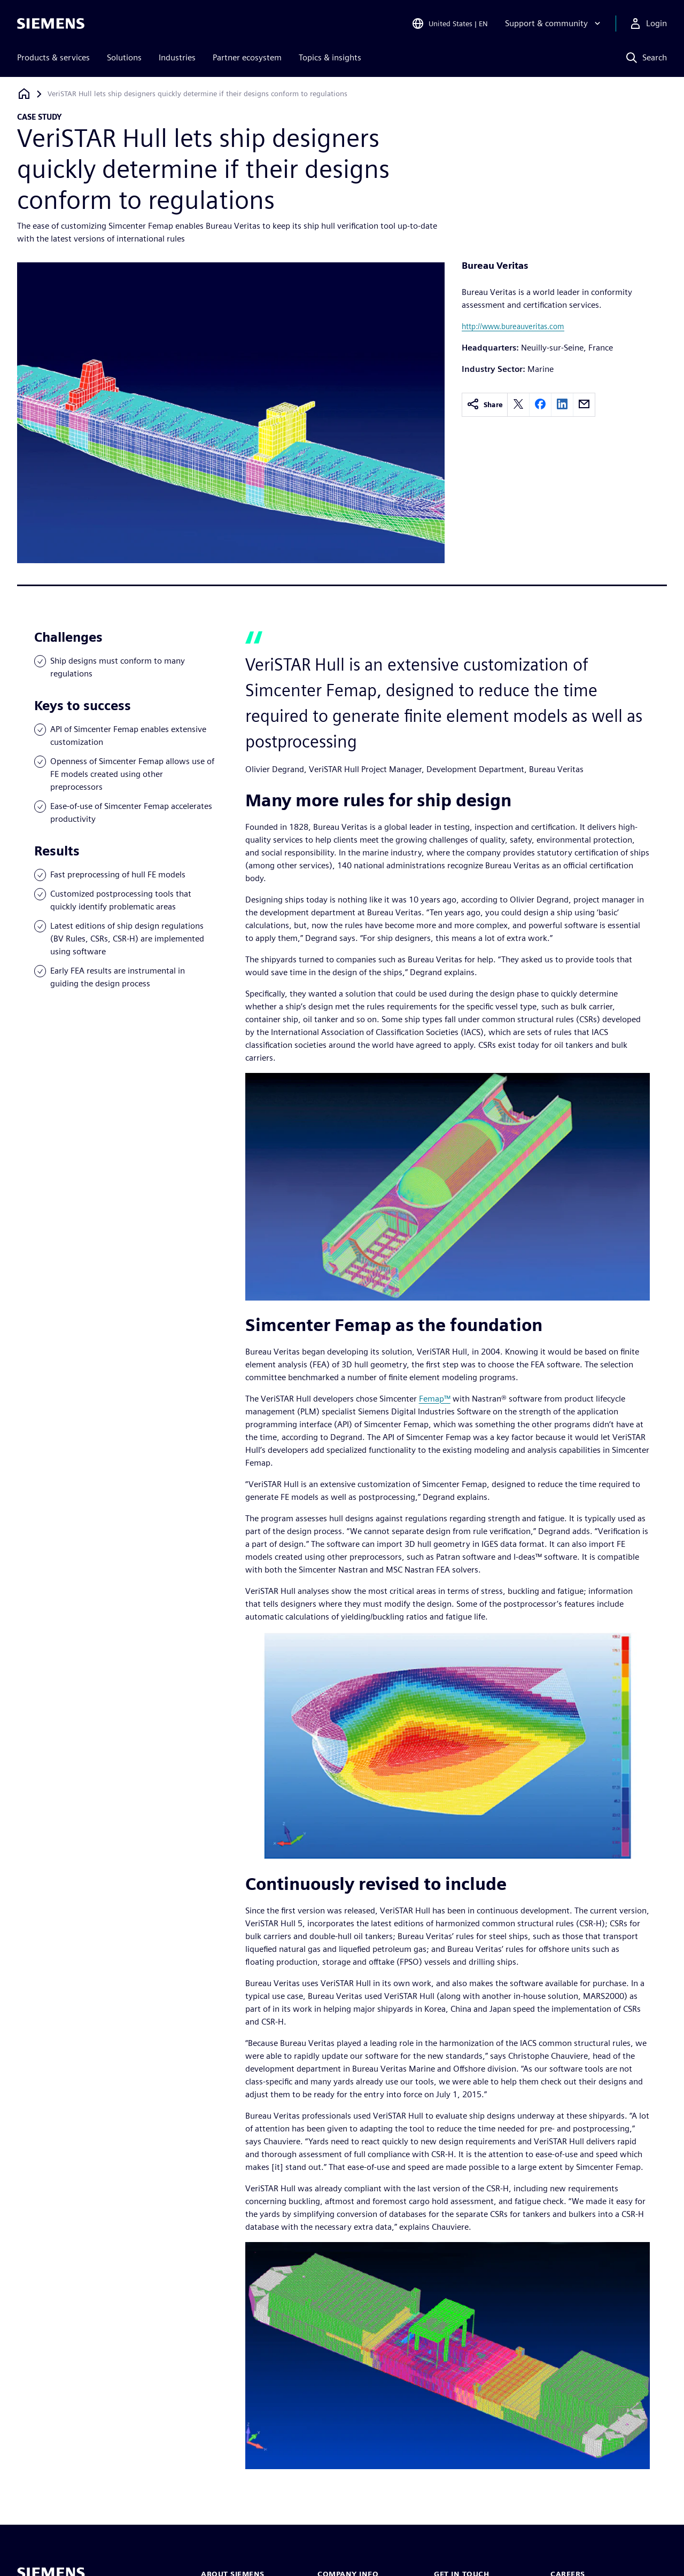 The height and width of the screenshot is (2576, 684). Describe the element at coordinates (554, 23) in the screenshot. I see `[Support & community]` at that location.